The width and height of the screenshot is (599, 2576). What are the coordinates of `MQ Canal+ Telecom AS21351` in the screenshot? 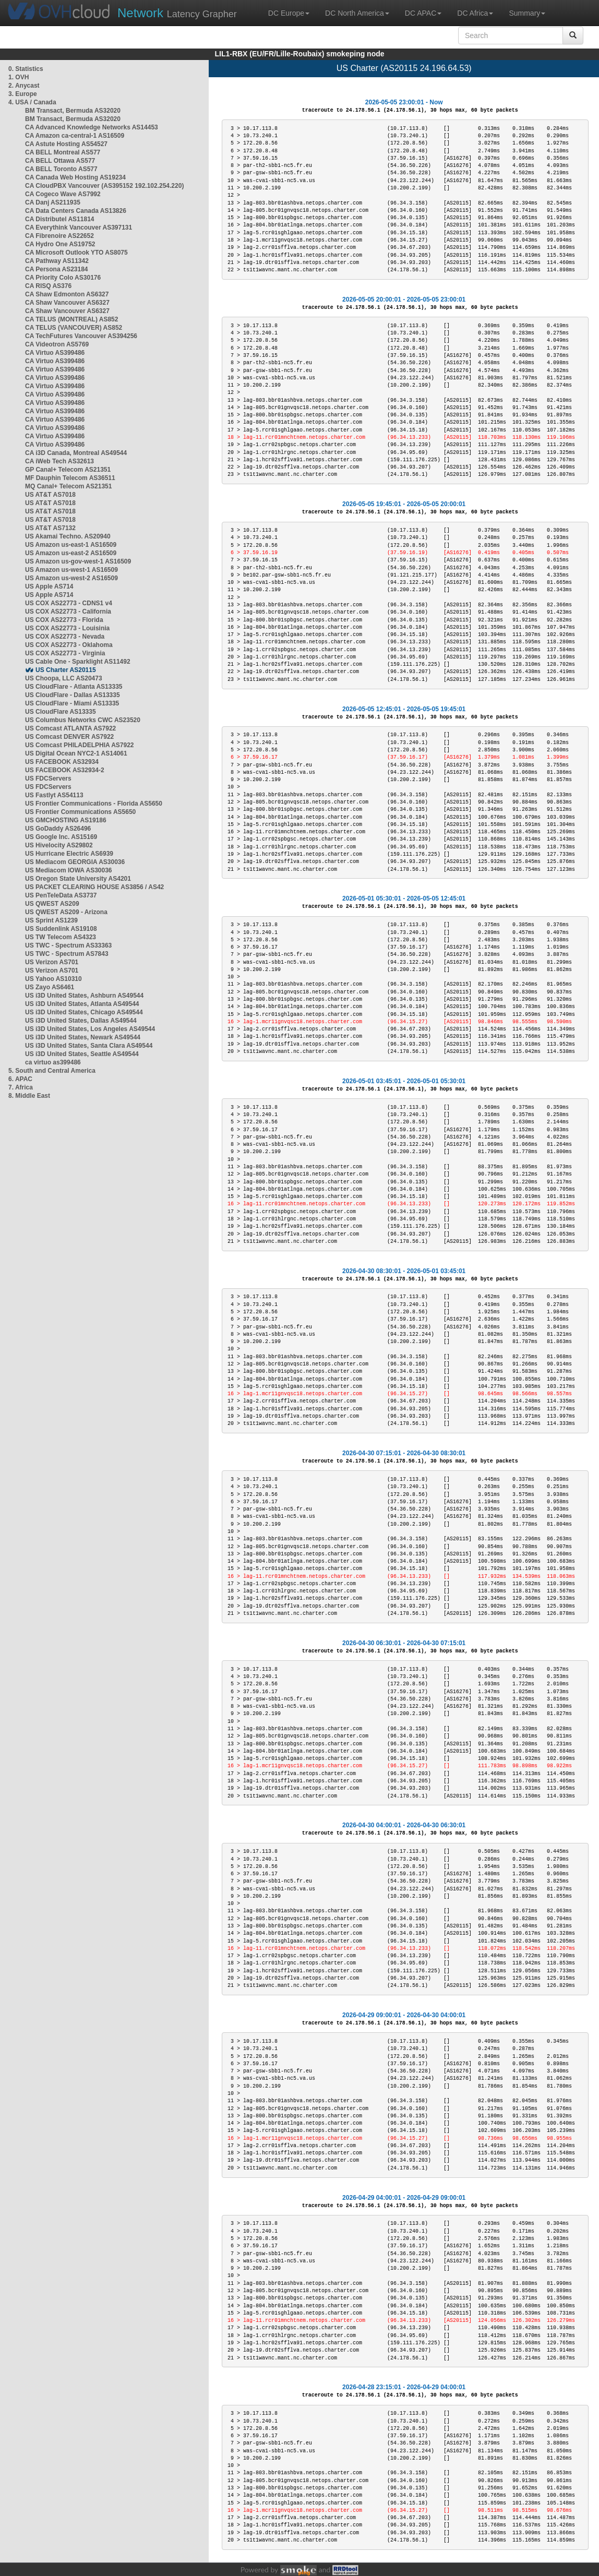 It's located at (68, 486).